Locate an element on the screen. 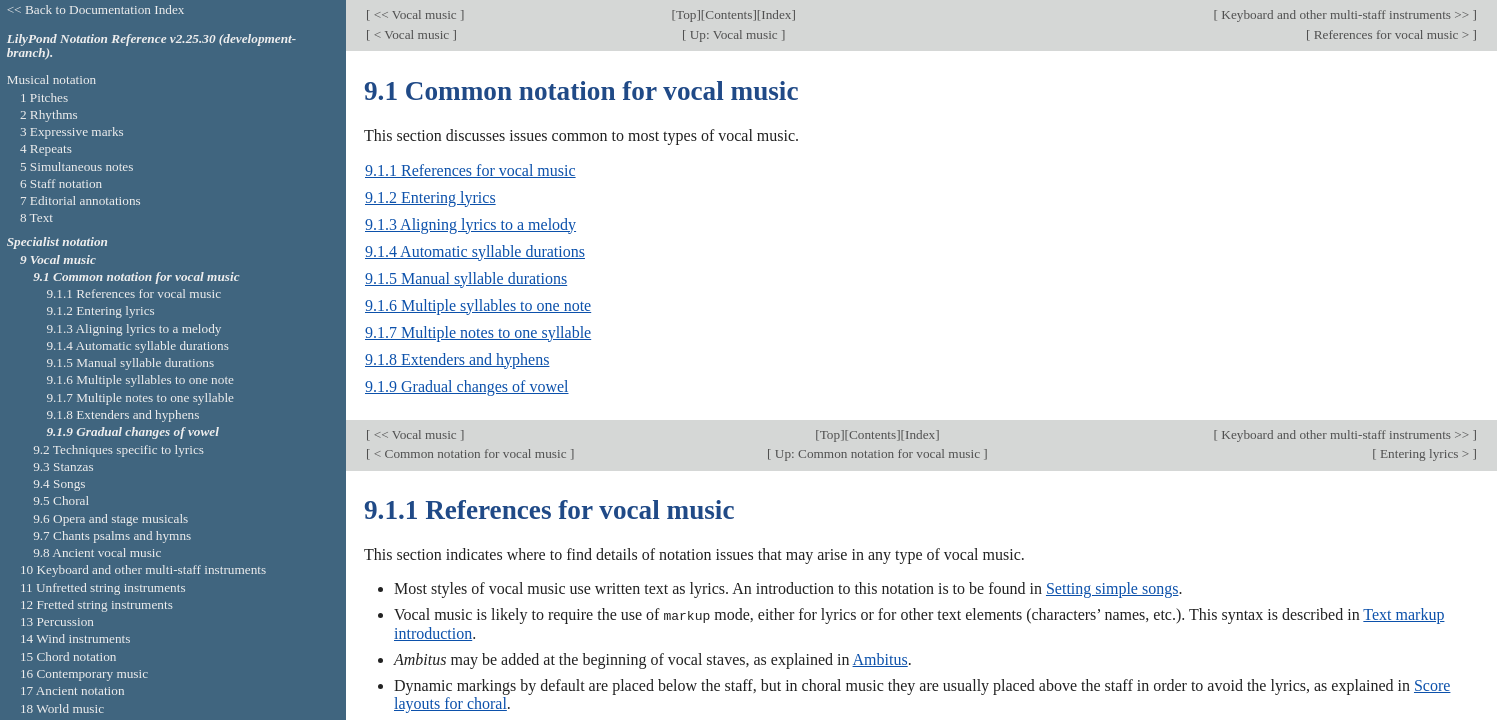 The height and width of the screenshot is (720, 1497). < Common notation for vocal music is located at coordinates (469, 453).